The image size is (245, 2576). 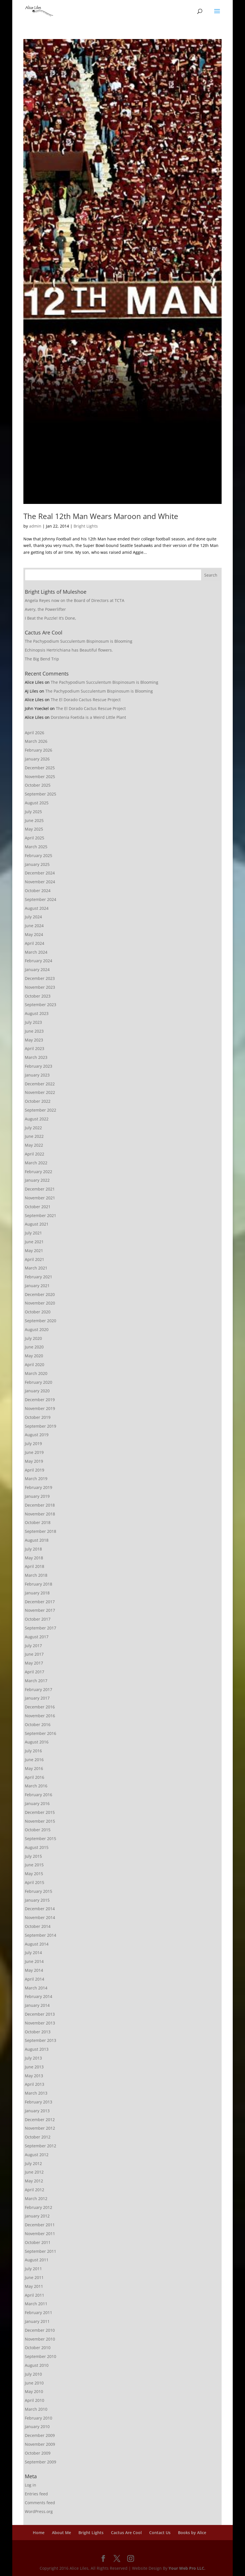 I want to click on September 2022, so click(x=40, y=1110).